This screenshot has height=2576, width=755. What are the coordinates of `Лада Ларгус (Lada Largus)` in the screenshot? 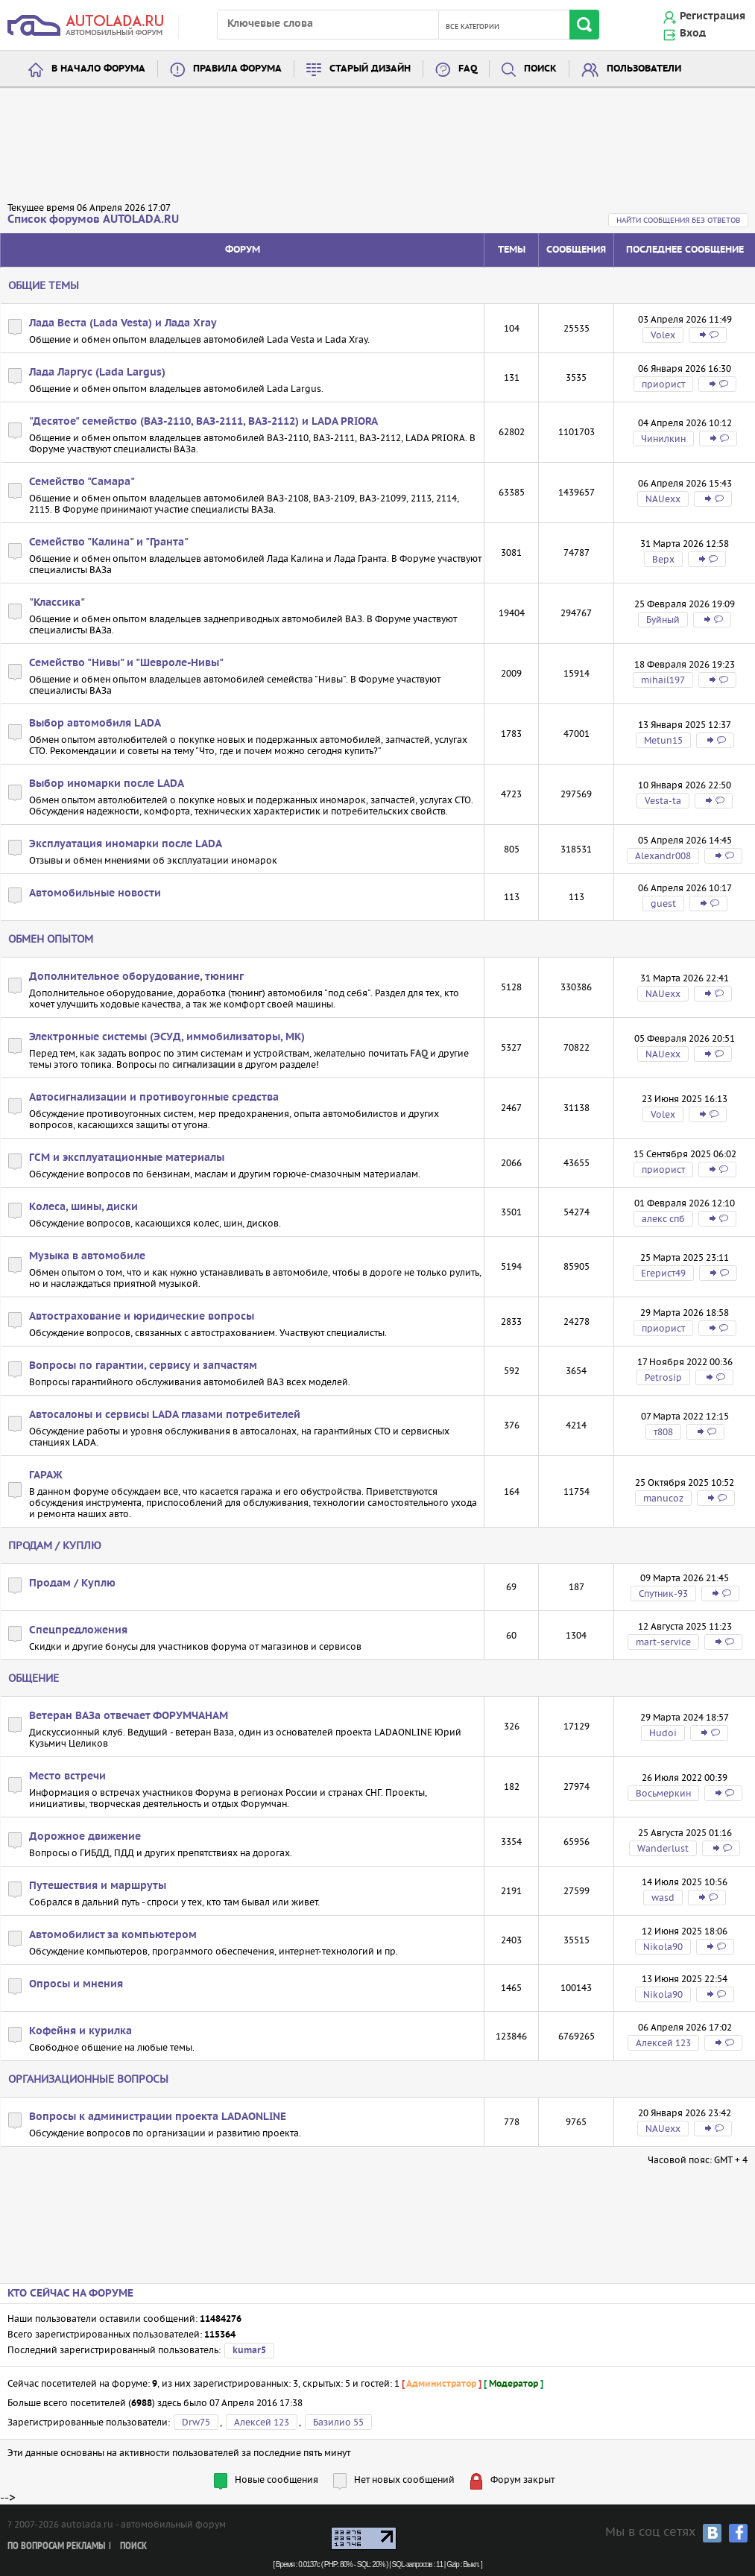 It's located at (97, 373).